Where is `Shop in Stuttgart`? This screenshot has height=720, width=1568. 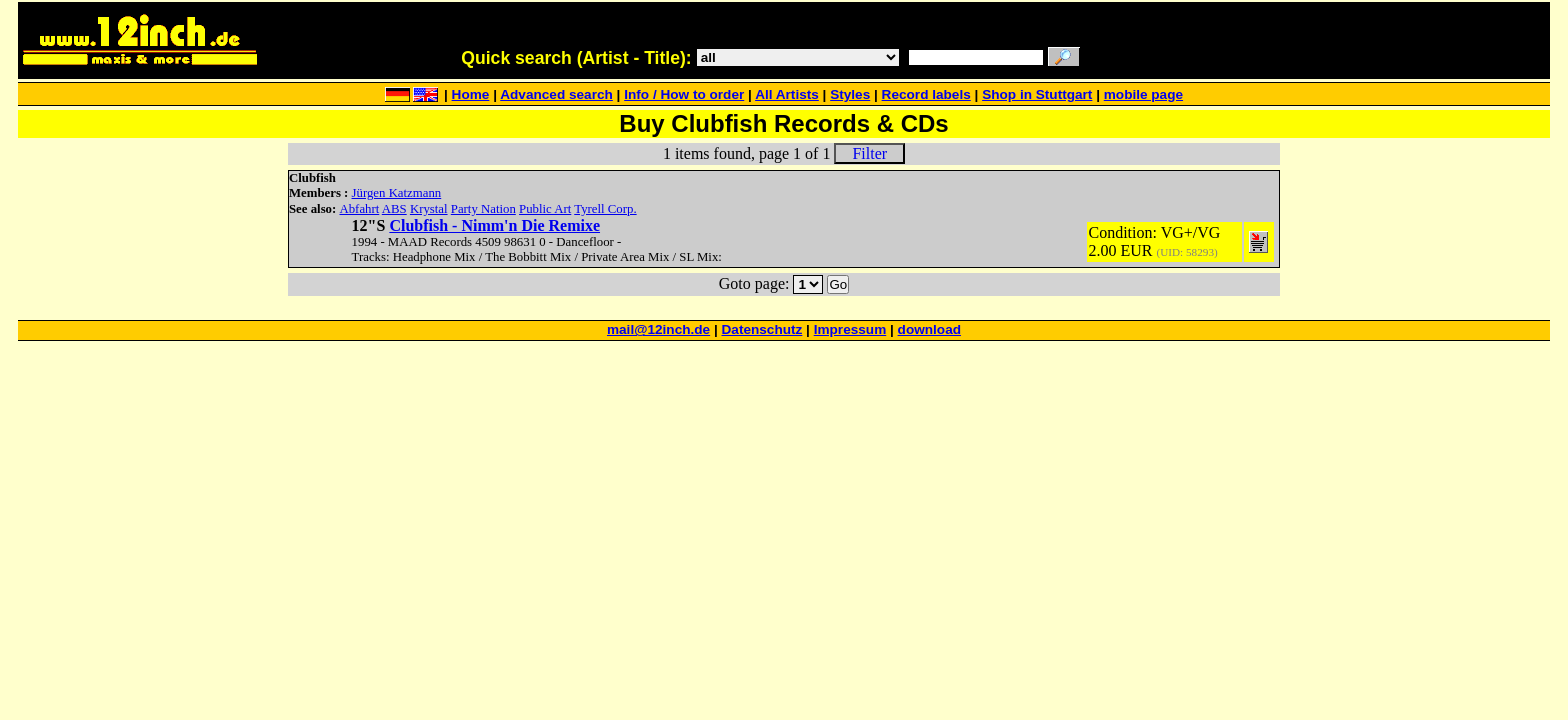 Shop in Stuttgart is located at coordinates (1037, 94).